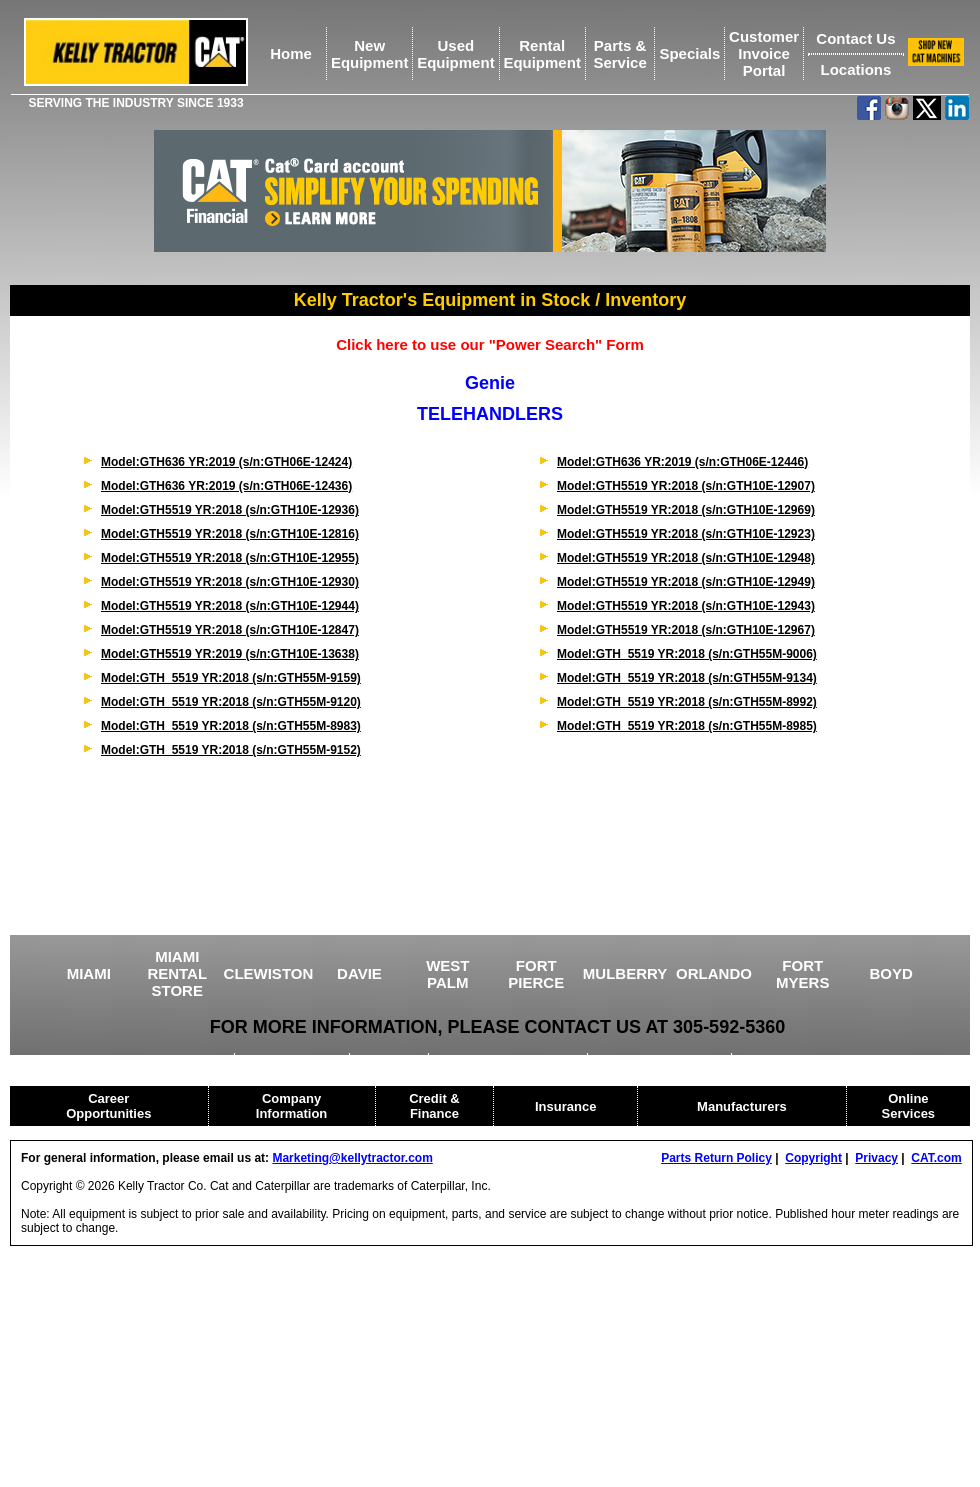 The width and height of the screenshot is (980, 1487). What do you see at coordinates (687, 726) in the screenshot?
I see `Model:GTH_5519 YR:2018 (s/n:GTH55M-8985)` at bounding box center [687, 726].